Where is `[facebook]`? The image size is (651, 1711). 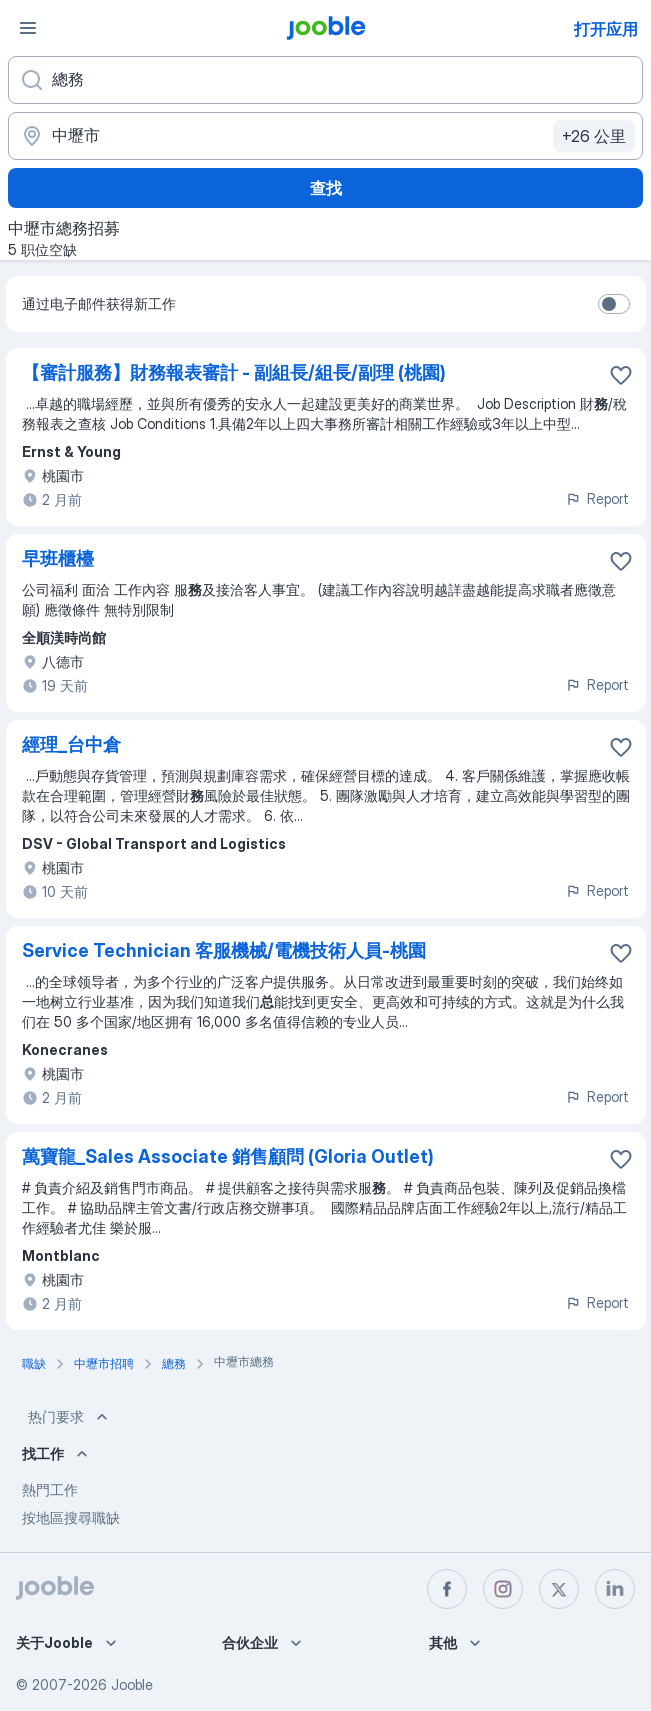
[facebook] is located at coordinates (447, 1589).